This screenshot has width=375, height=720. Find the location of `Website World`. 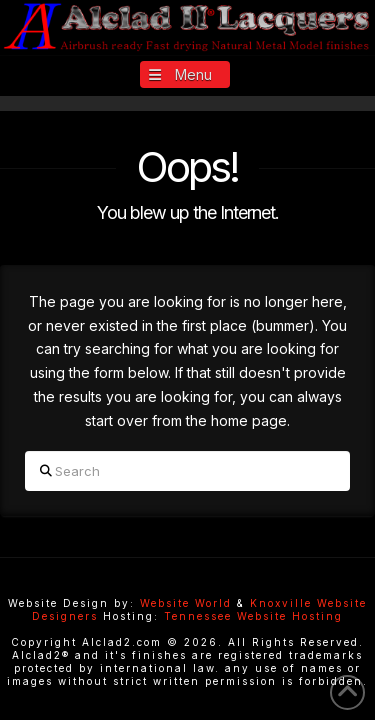

Website World is located at coordinates (186, 603).